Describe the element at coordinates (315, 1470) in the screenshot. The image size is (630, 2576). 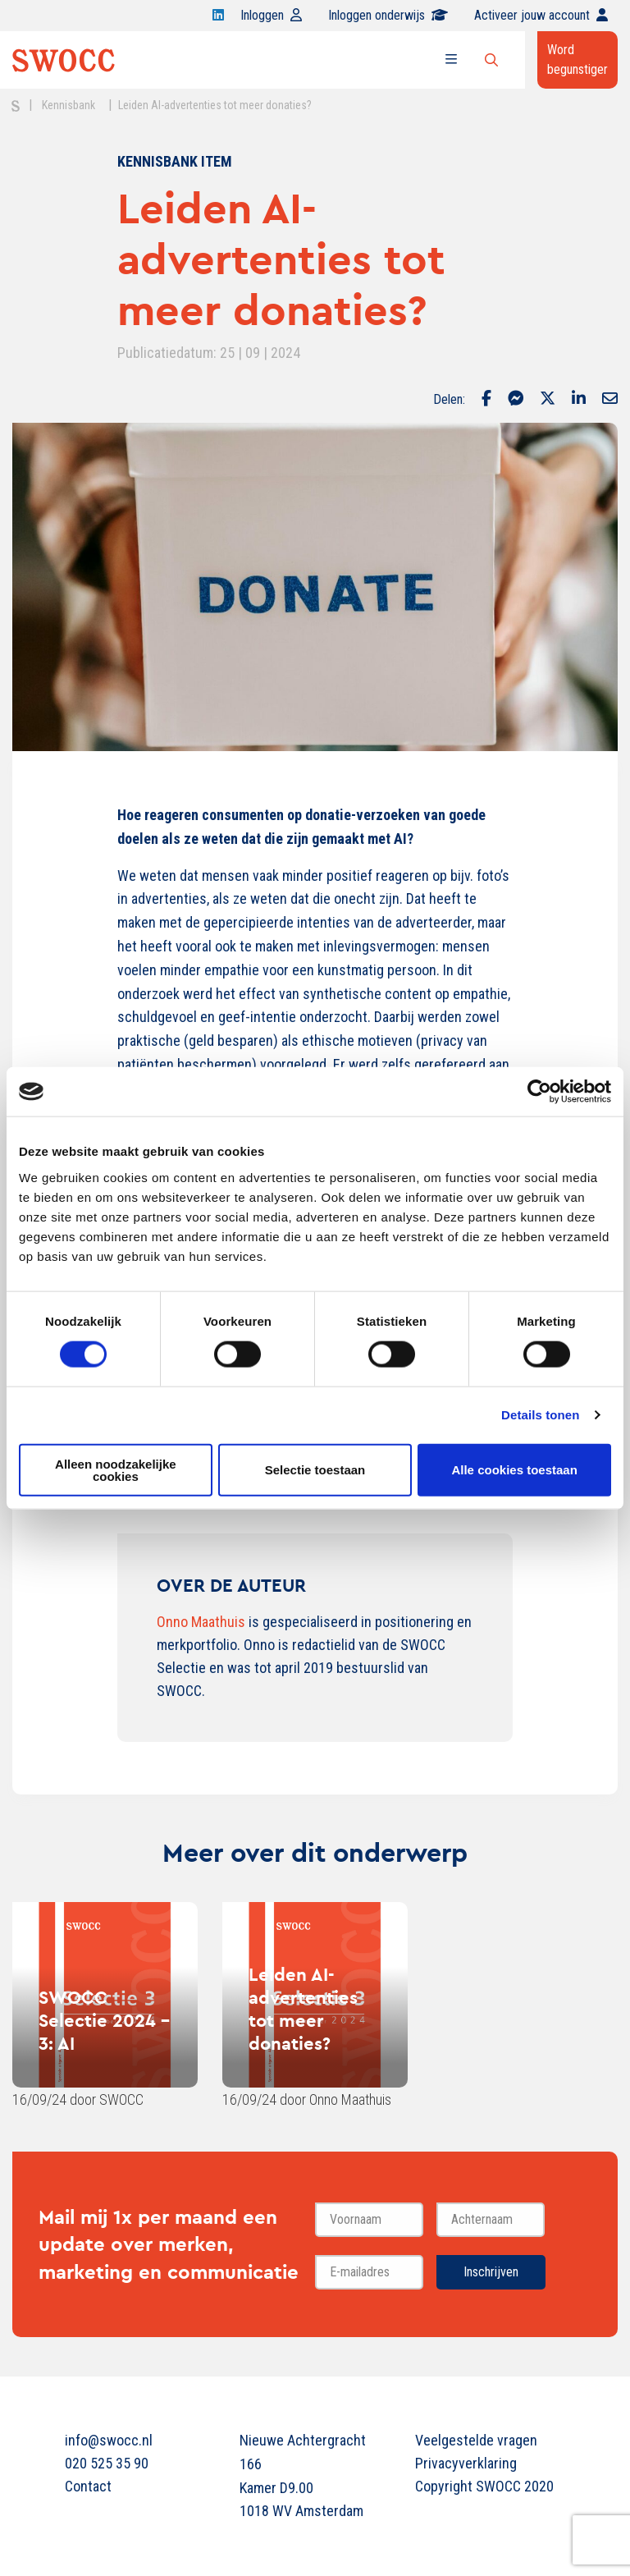
I see `Selectie toestaan` at that location.